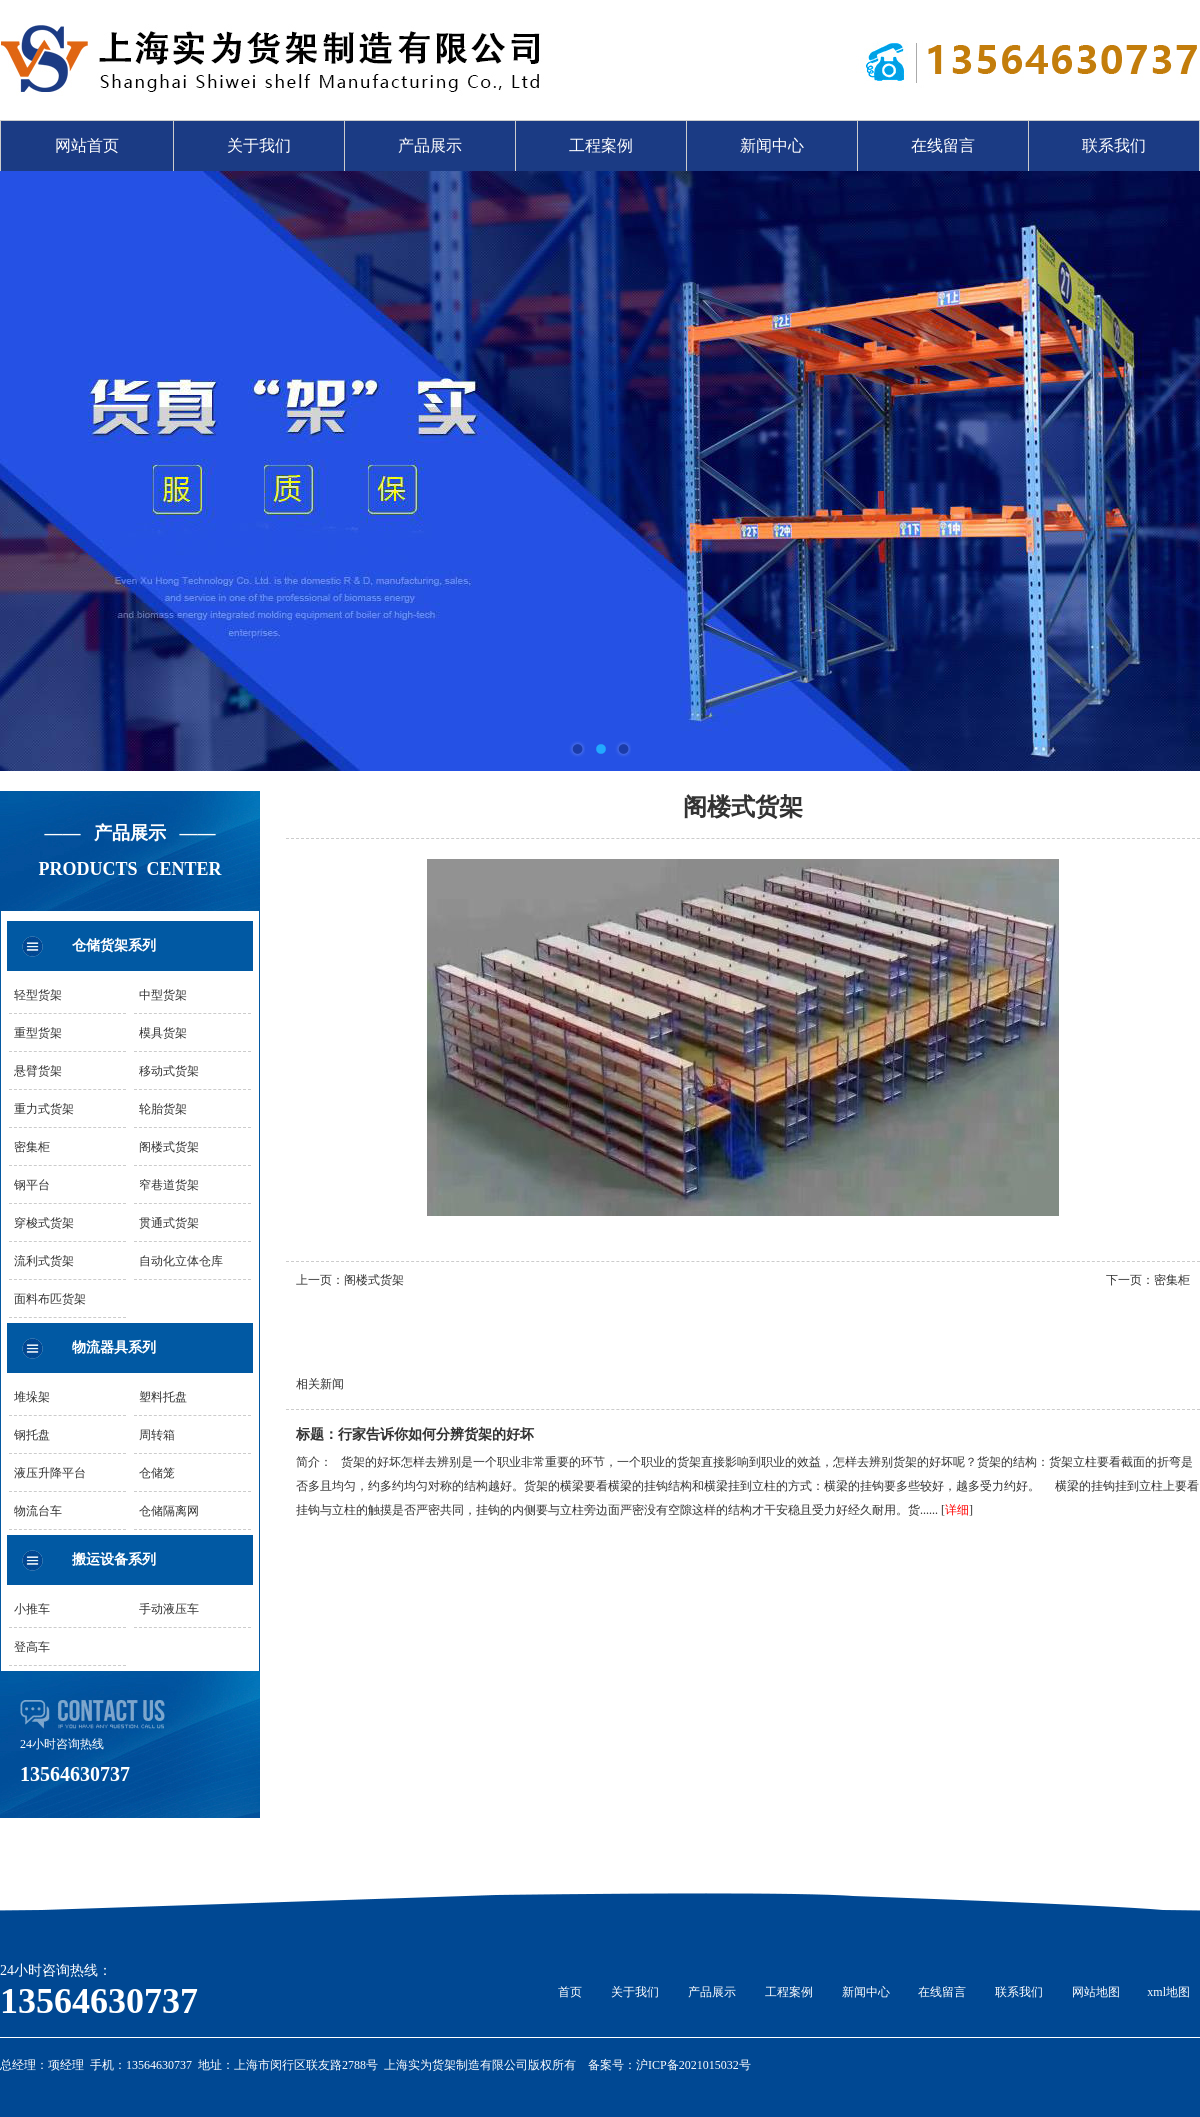 The width and height of the screenshot is (1200, 2117). What do you see at coordinates (181, 1261) in the screenshot?
I see `自动化立体仓库` at bounding box center [181, 1261].